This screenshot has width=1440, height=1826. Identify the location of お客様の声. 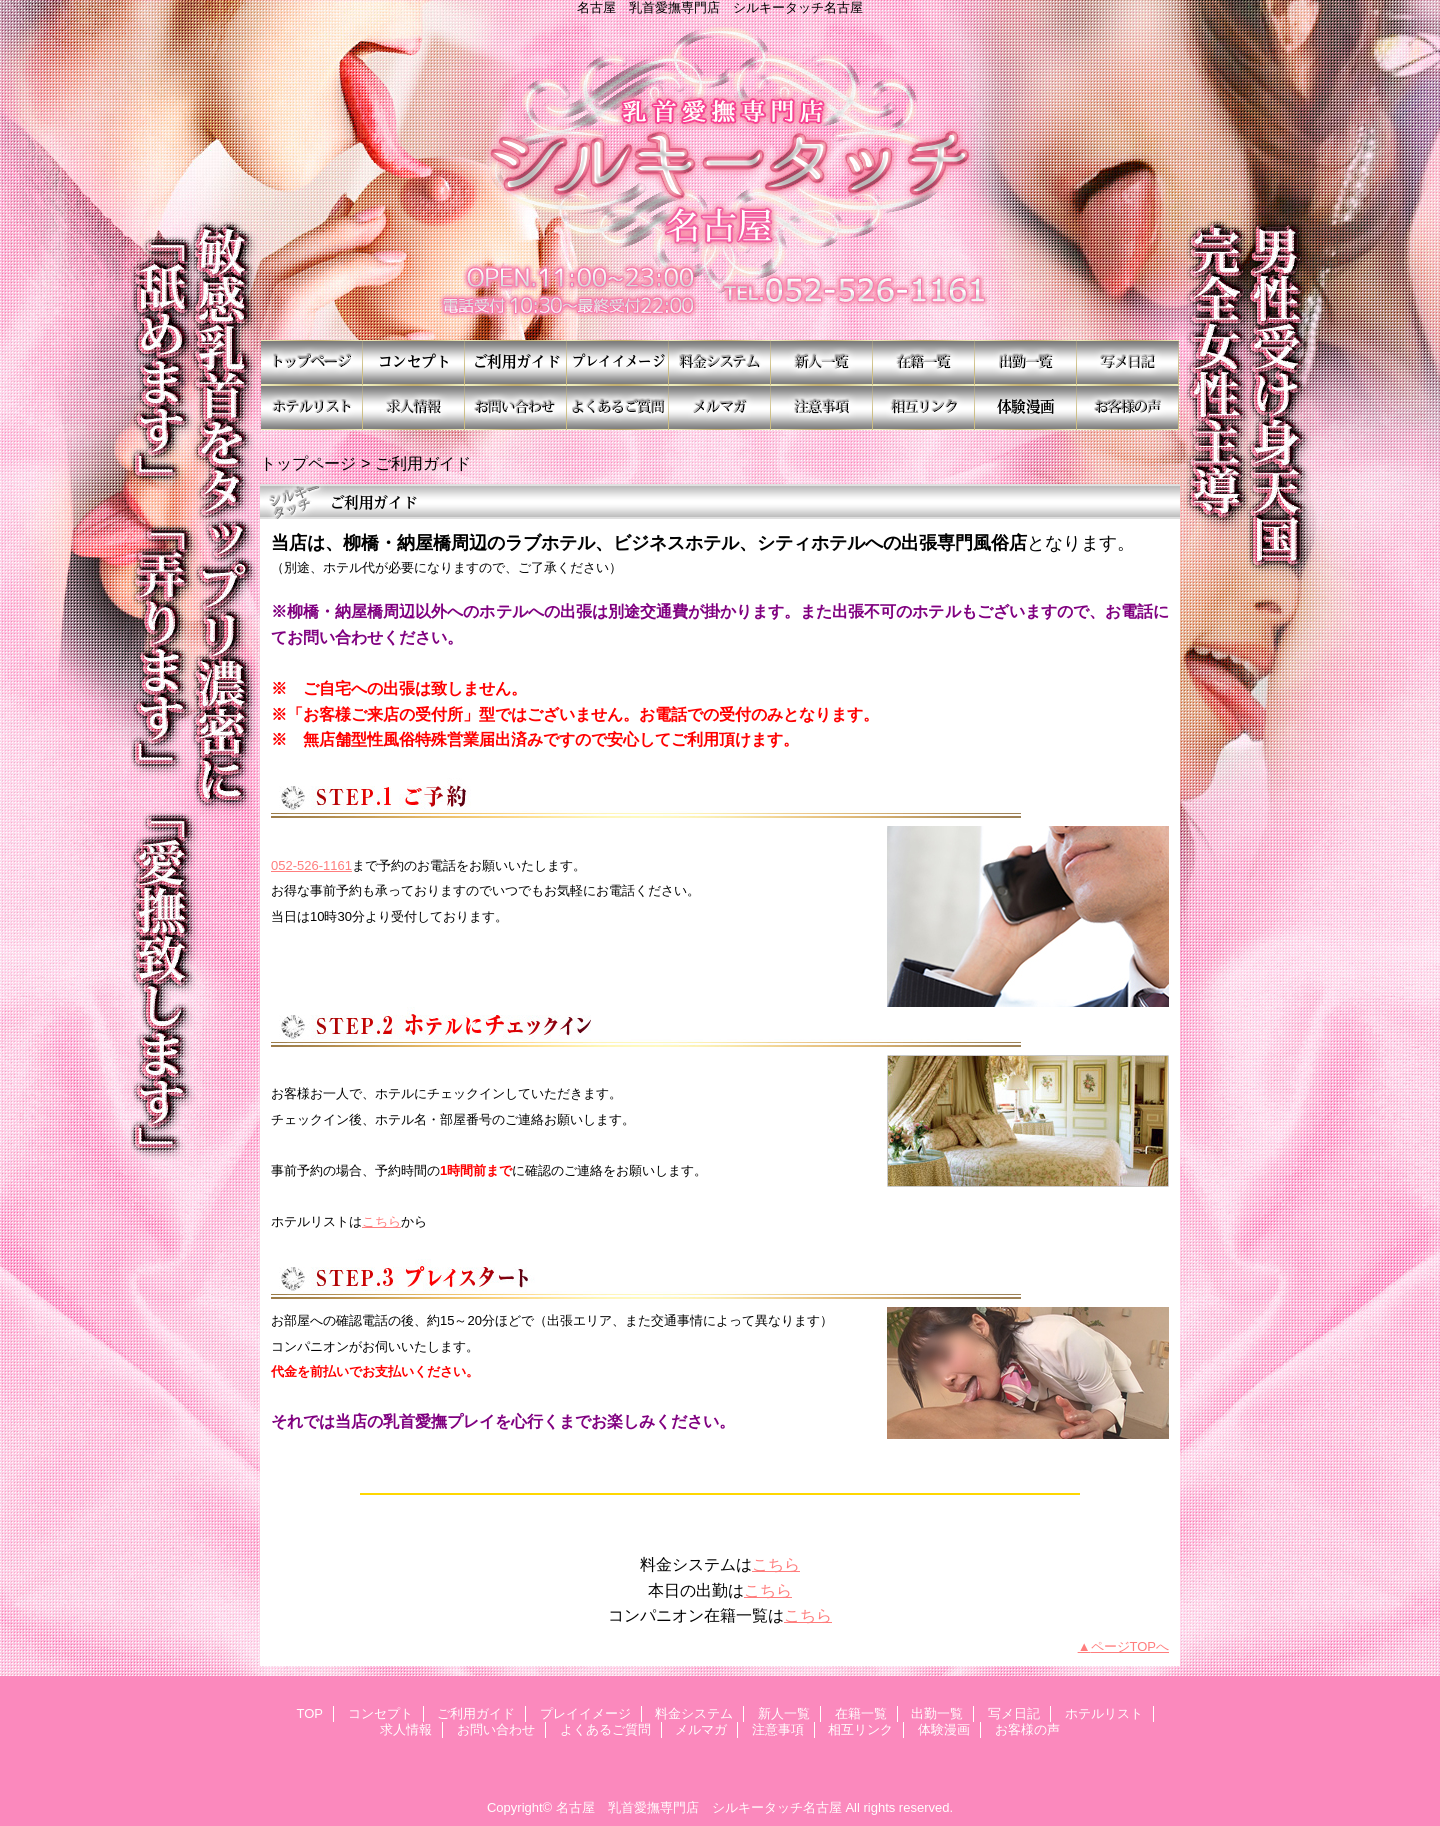
(1128, 407).